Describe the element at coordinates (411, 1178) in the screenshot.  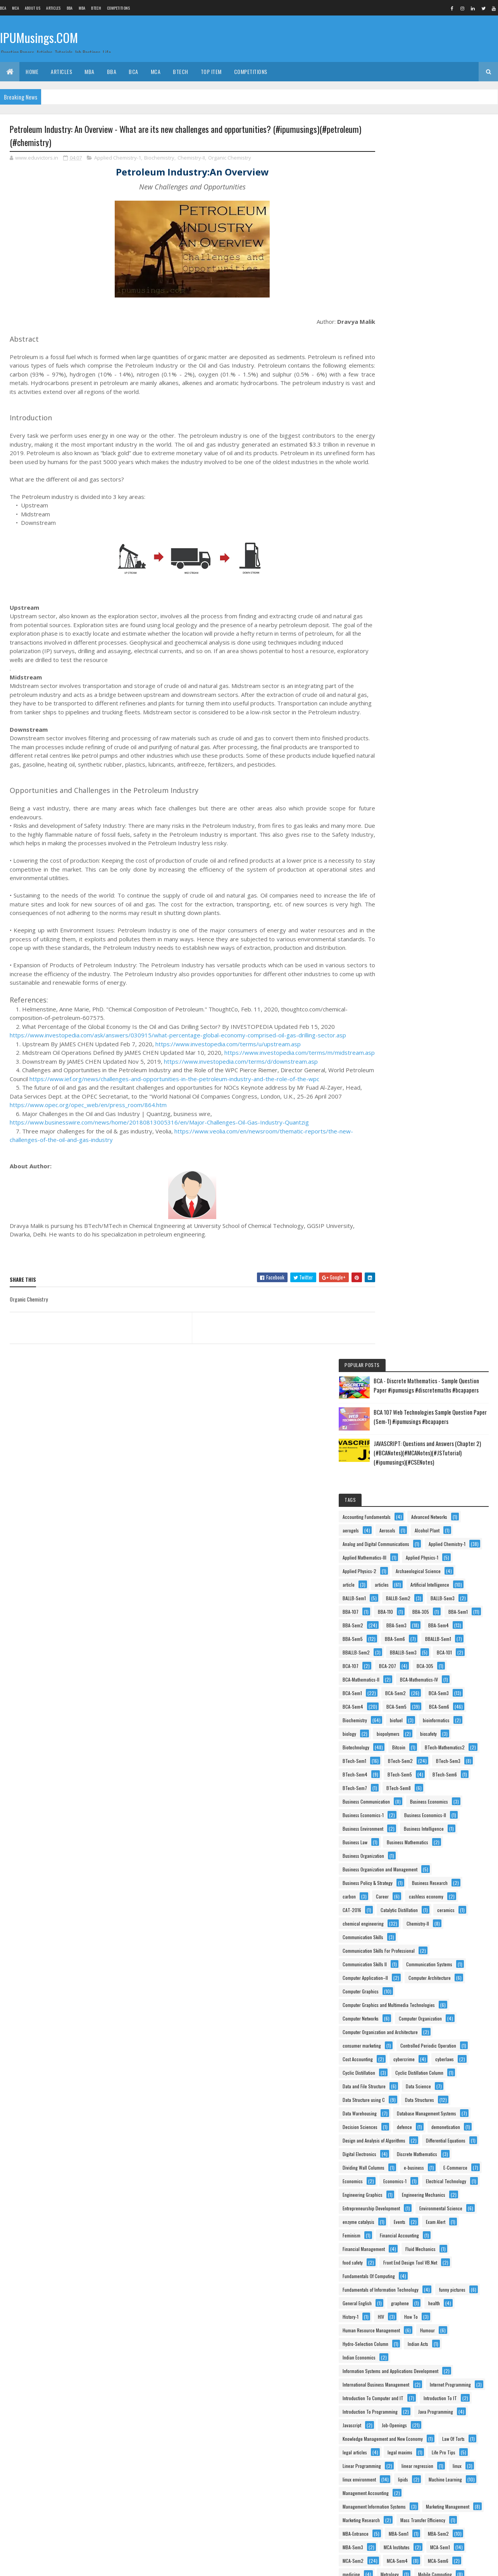
I see `Database Management Systems` at that location.